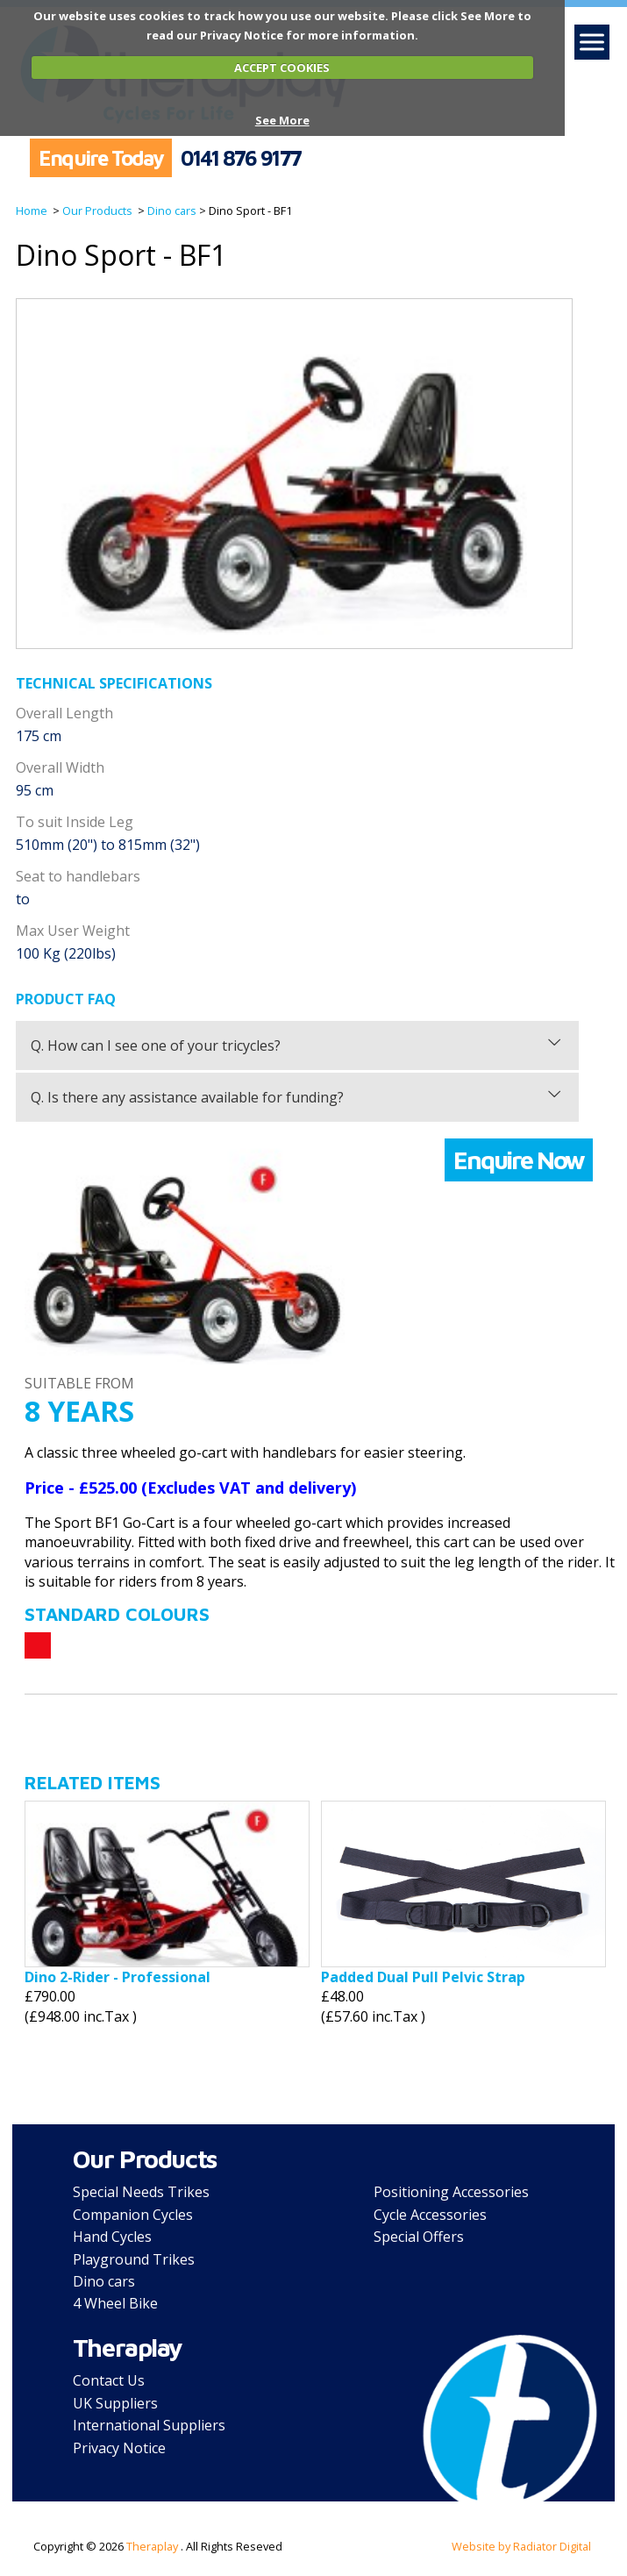  Describe the element at coordinates (423, 1977) in the screenshot. I see `Padded Dual Pull Pelvic Strap` at that location.